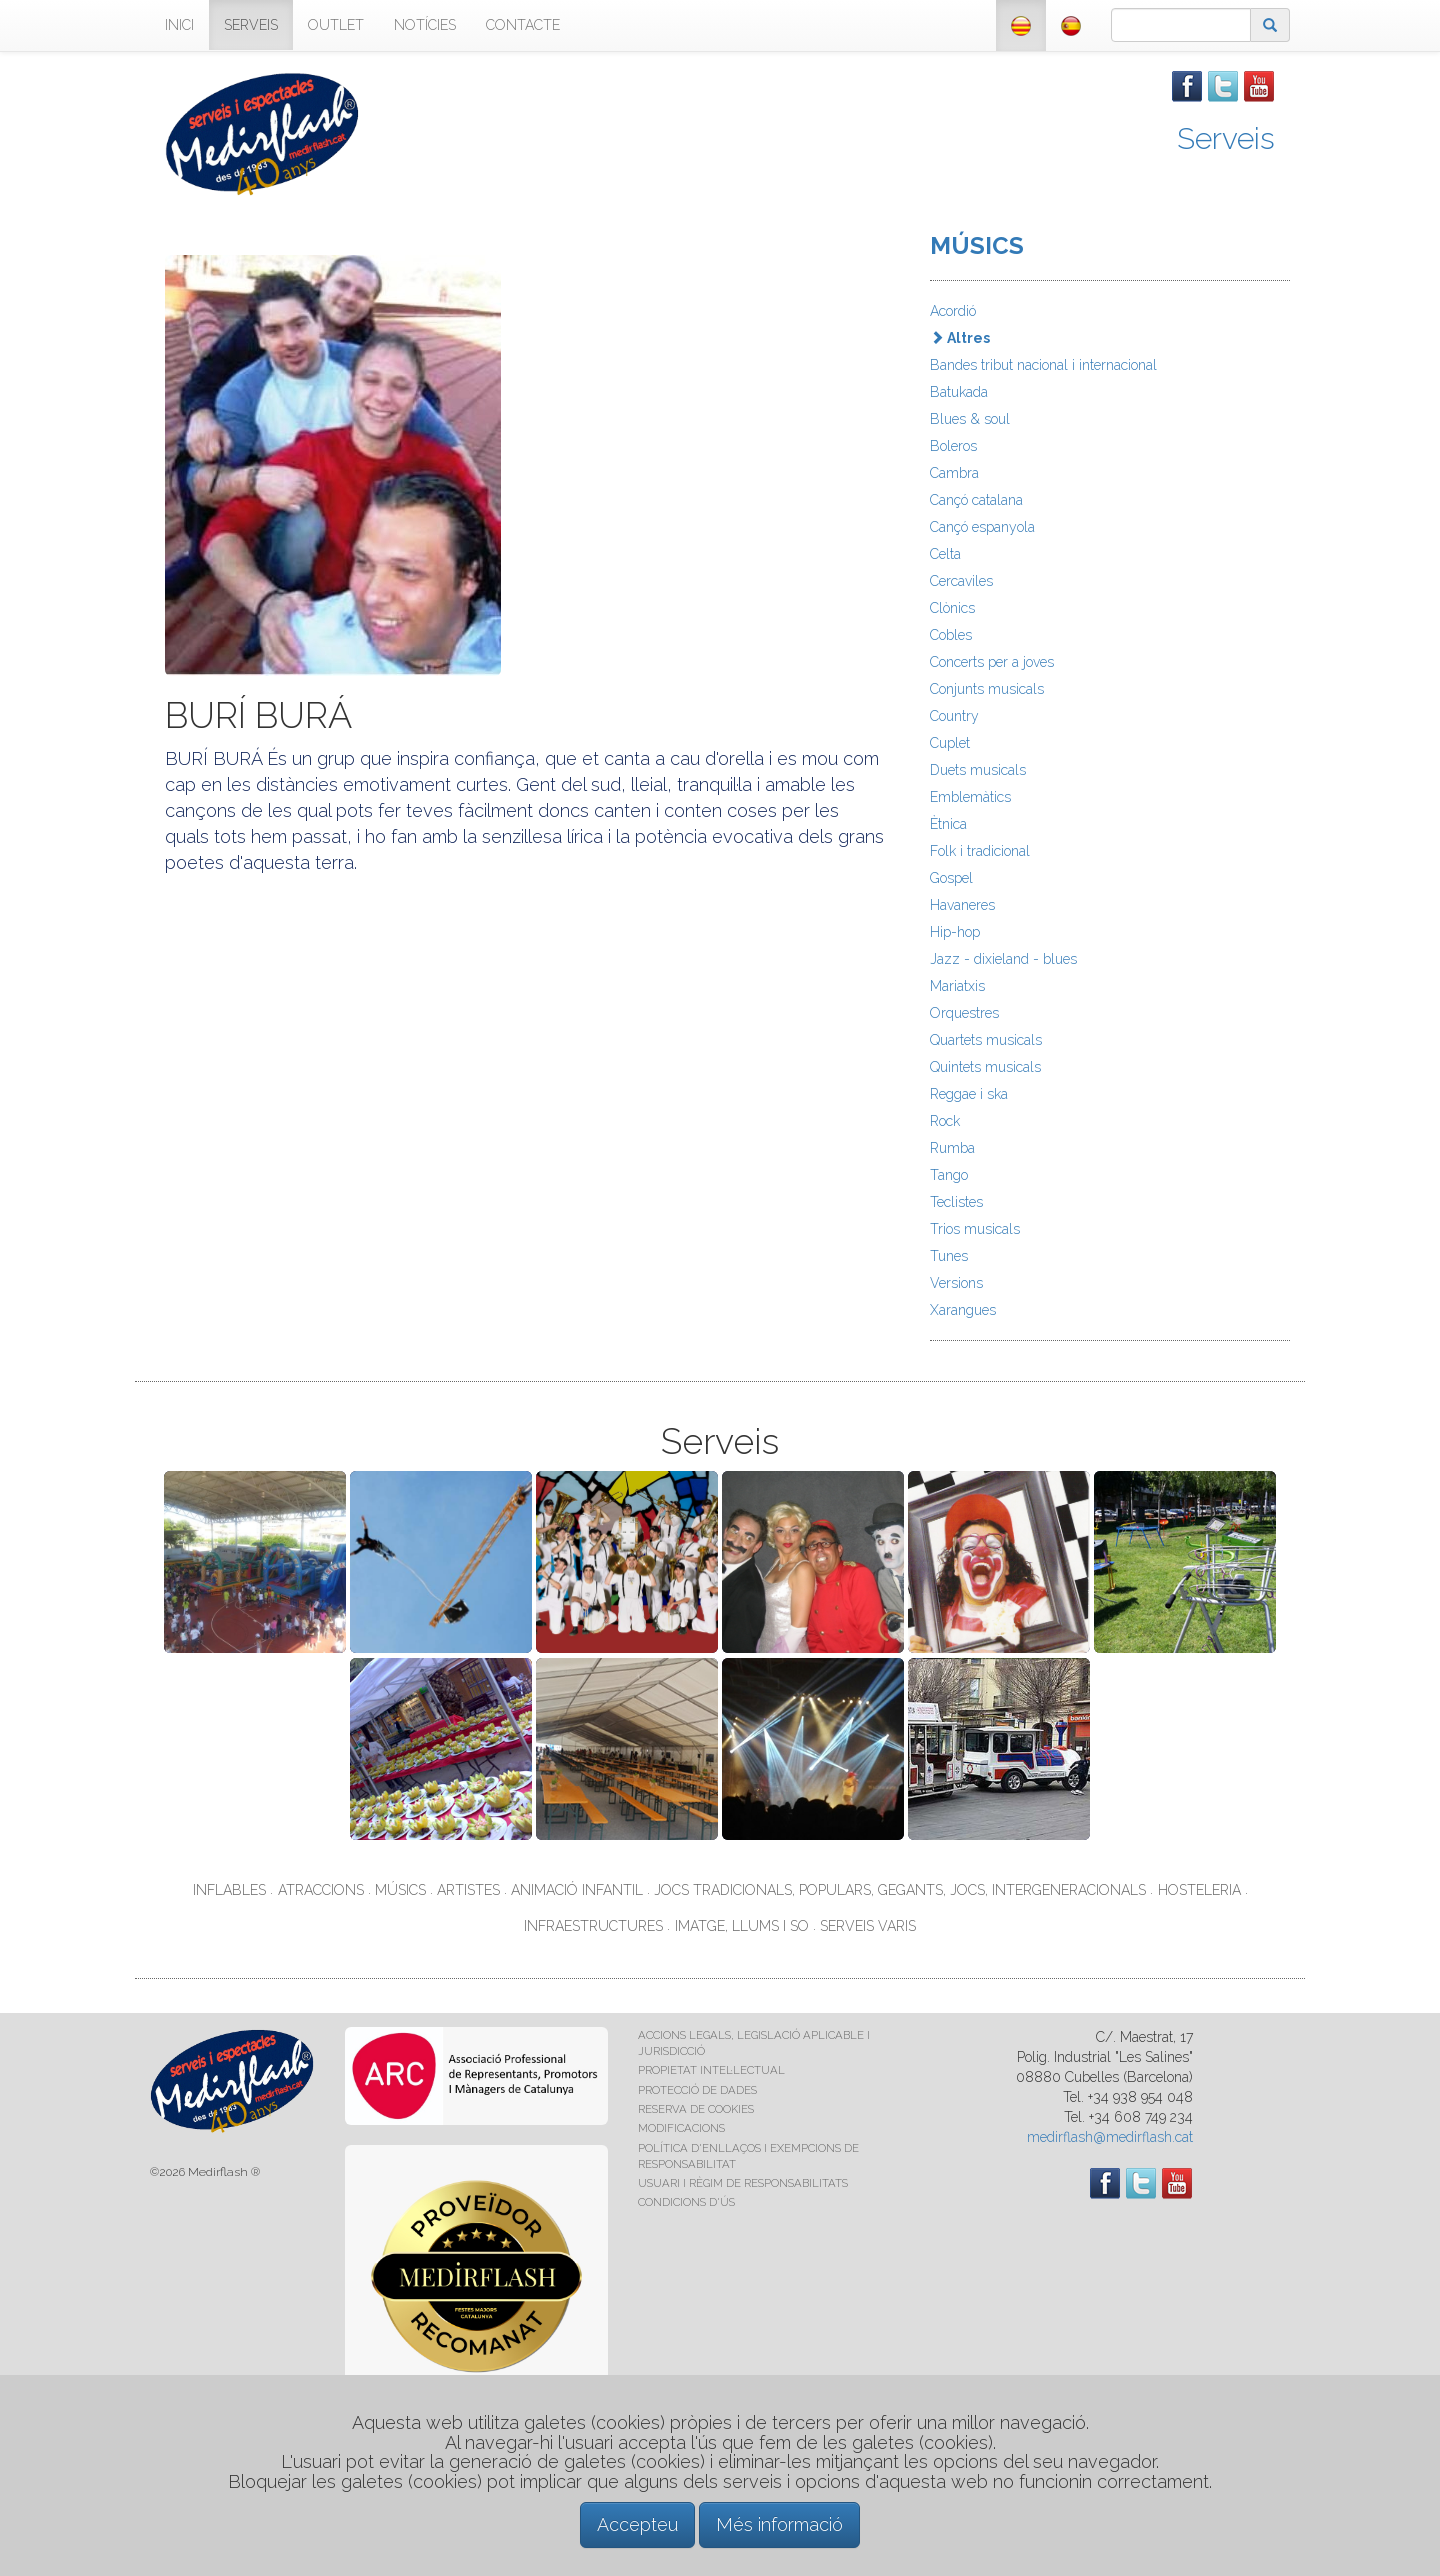 The width and height of the screenshot is (1440, 2576). Describe the element at coordinates (950, 743) in the screenshot. I see `Cuplet` at that location.